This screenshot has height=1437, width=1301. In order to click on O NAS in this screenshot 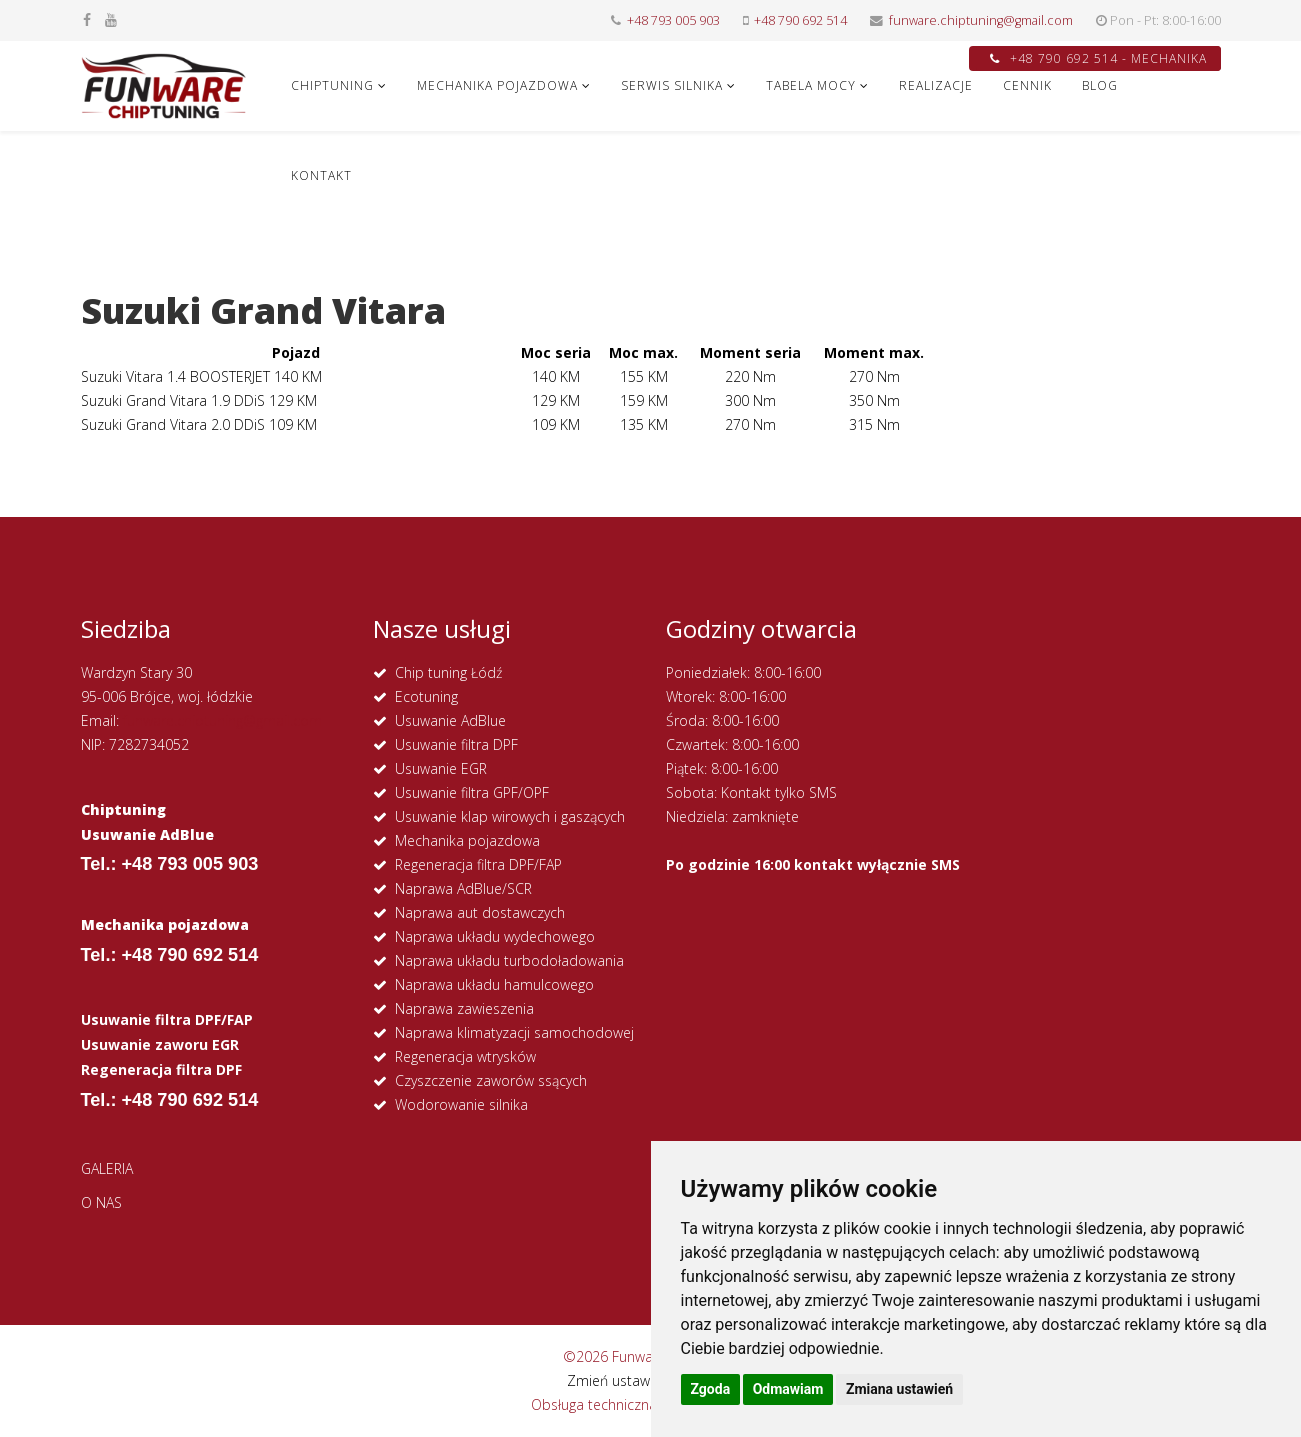, I will do `click(101, 1202)`.